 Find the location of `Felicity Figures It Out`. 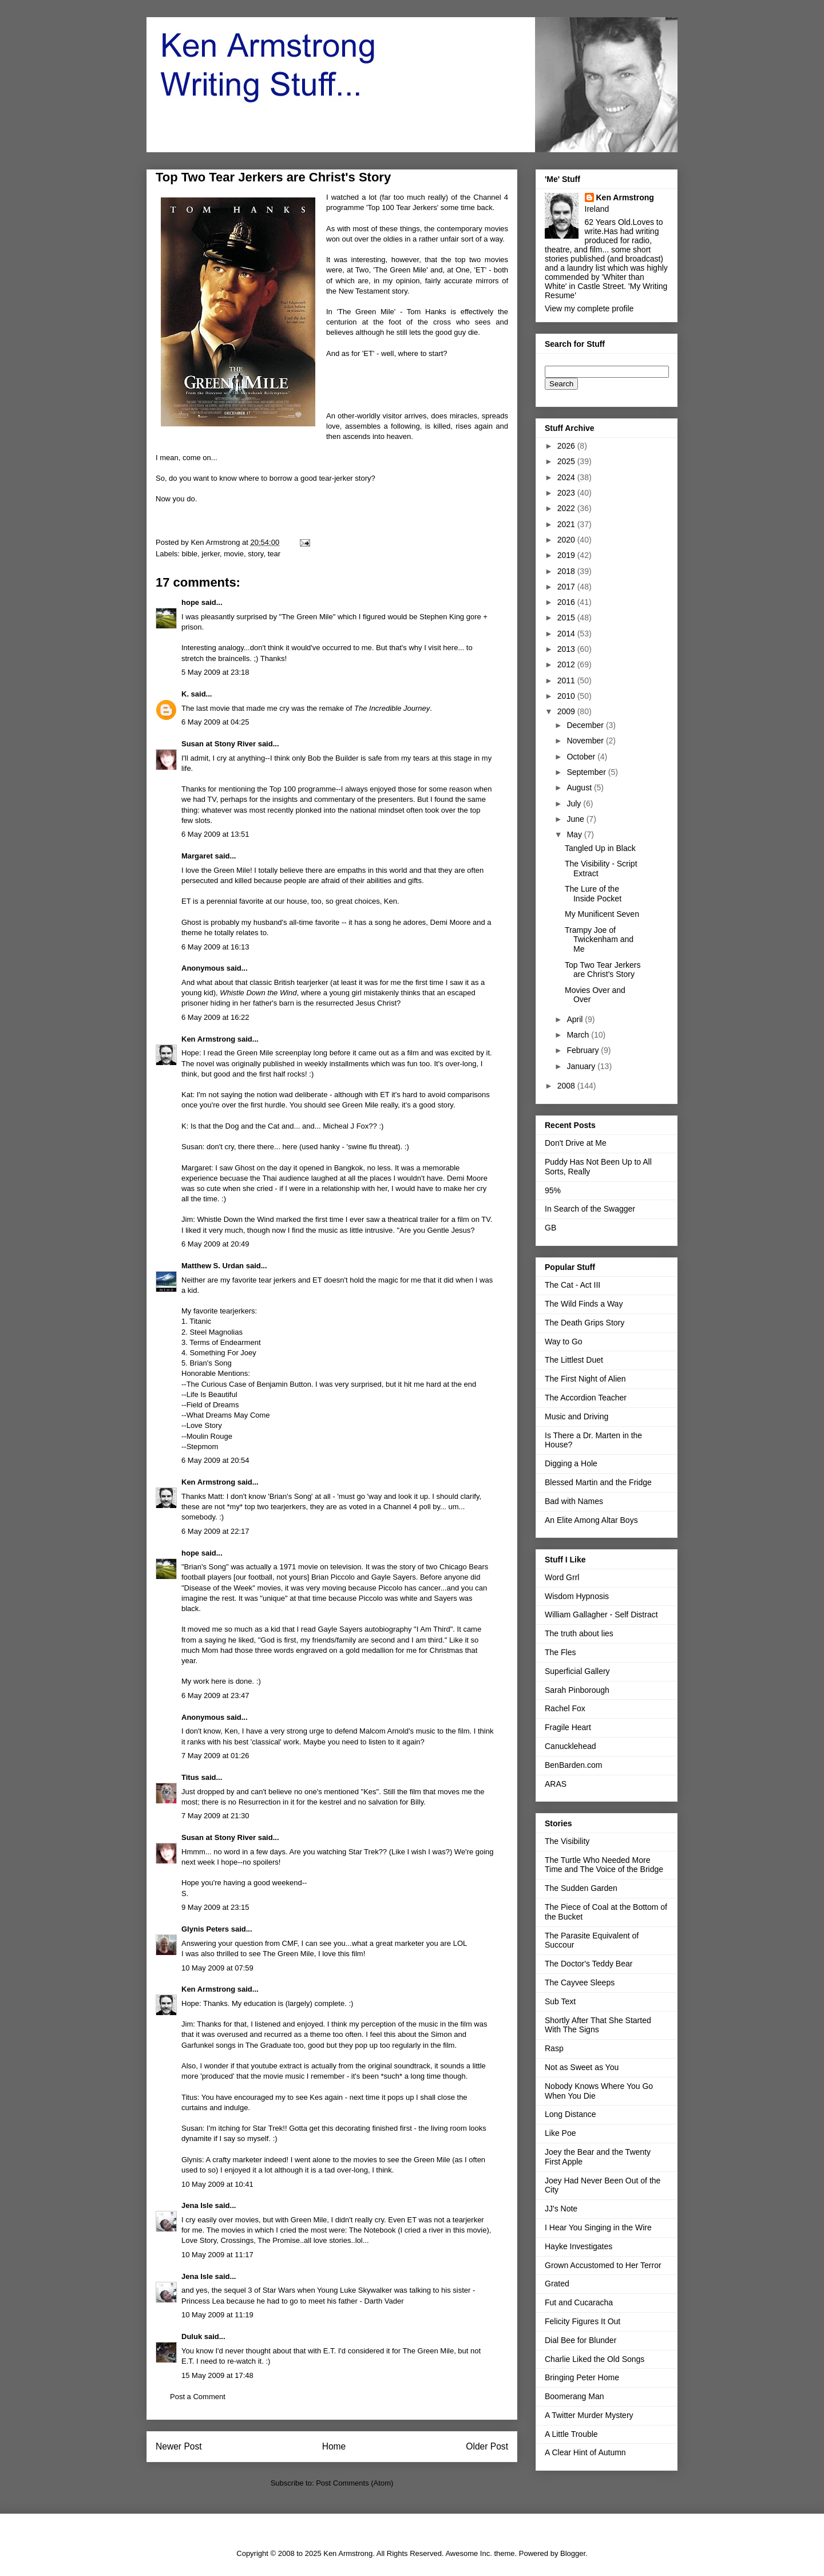

Felicity Figures It Out is located at coordinates (582, 2321).